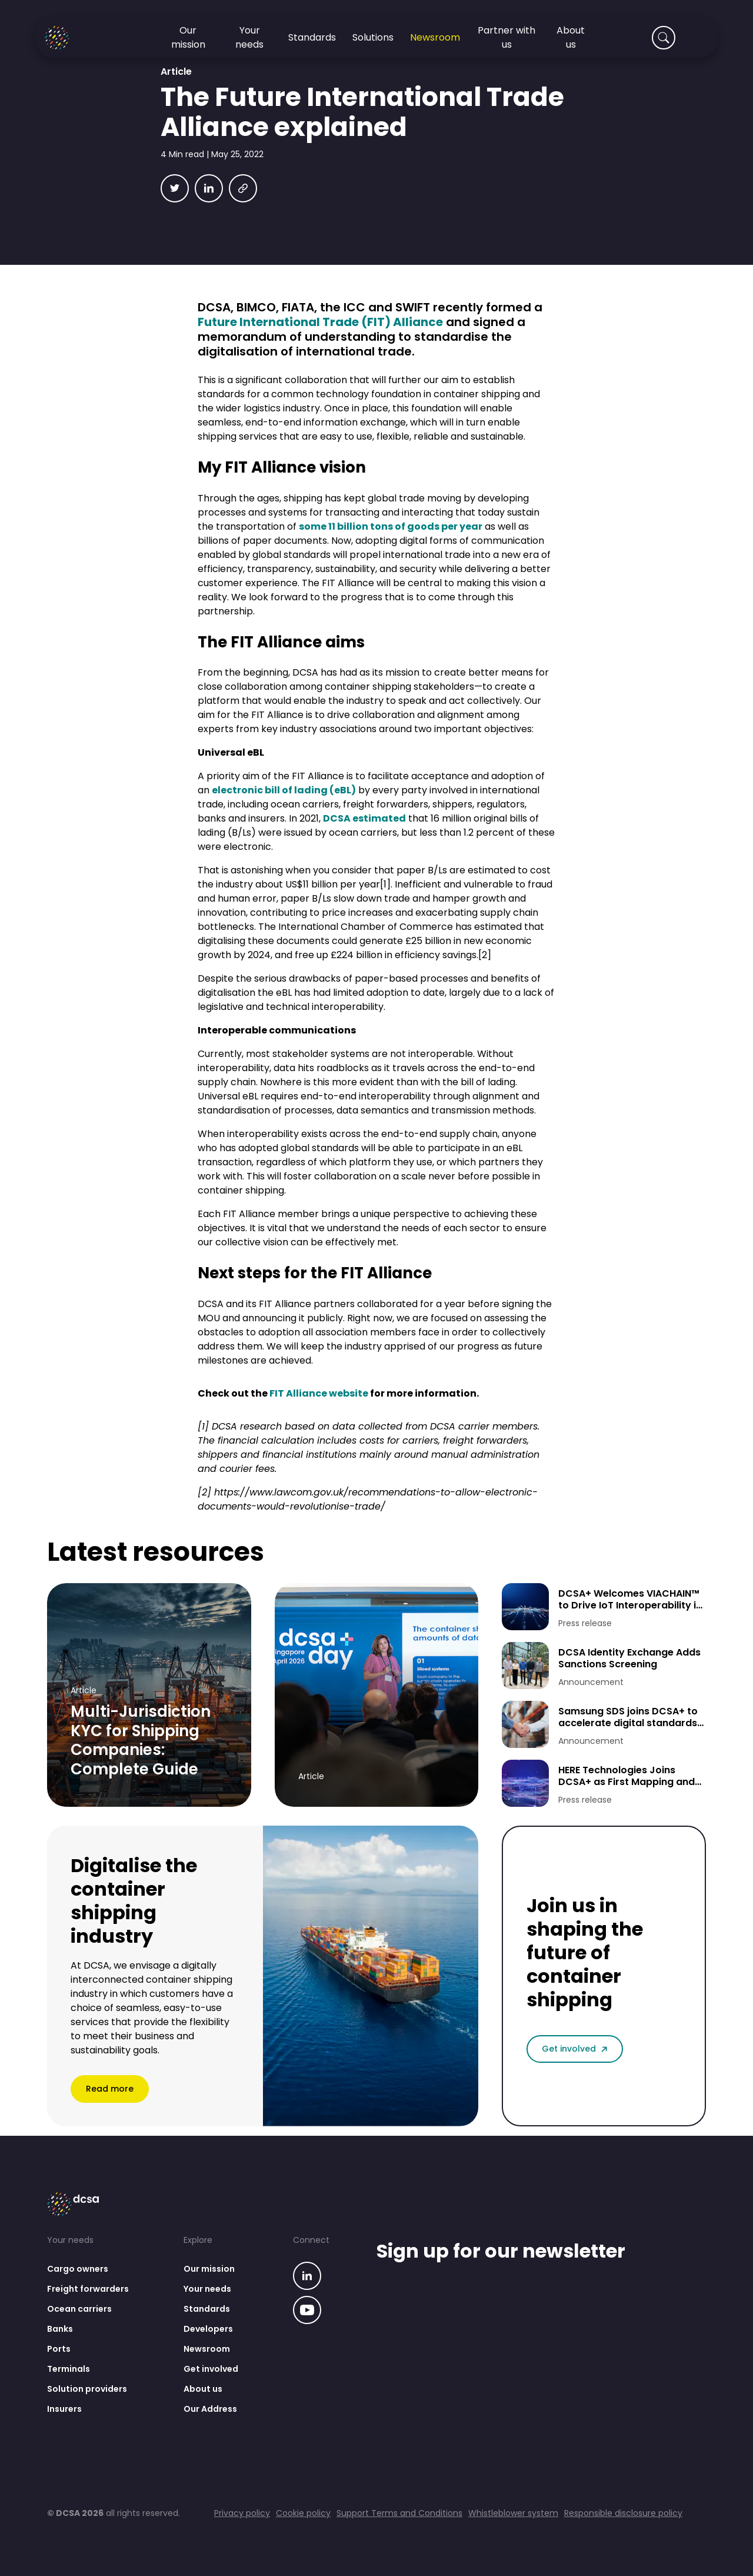 The width and height of the screenshot is (753, 2576). Describe the element at coordinates (79, 2309) in the screenshot. I see `Ocean carriers` at that location.